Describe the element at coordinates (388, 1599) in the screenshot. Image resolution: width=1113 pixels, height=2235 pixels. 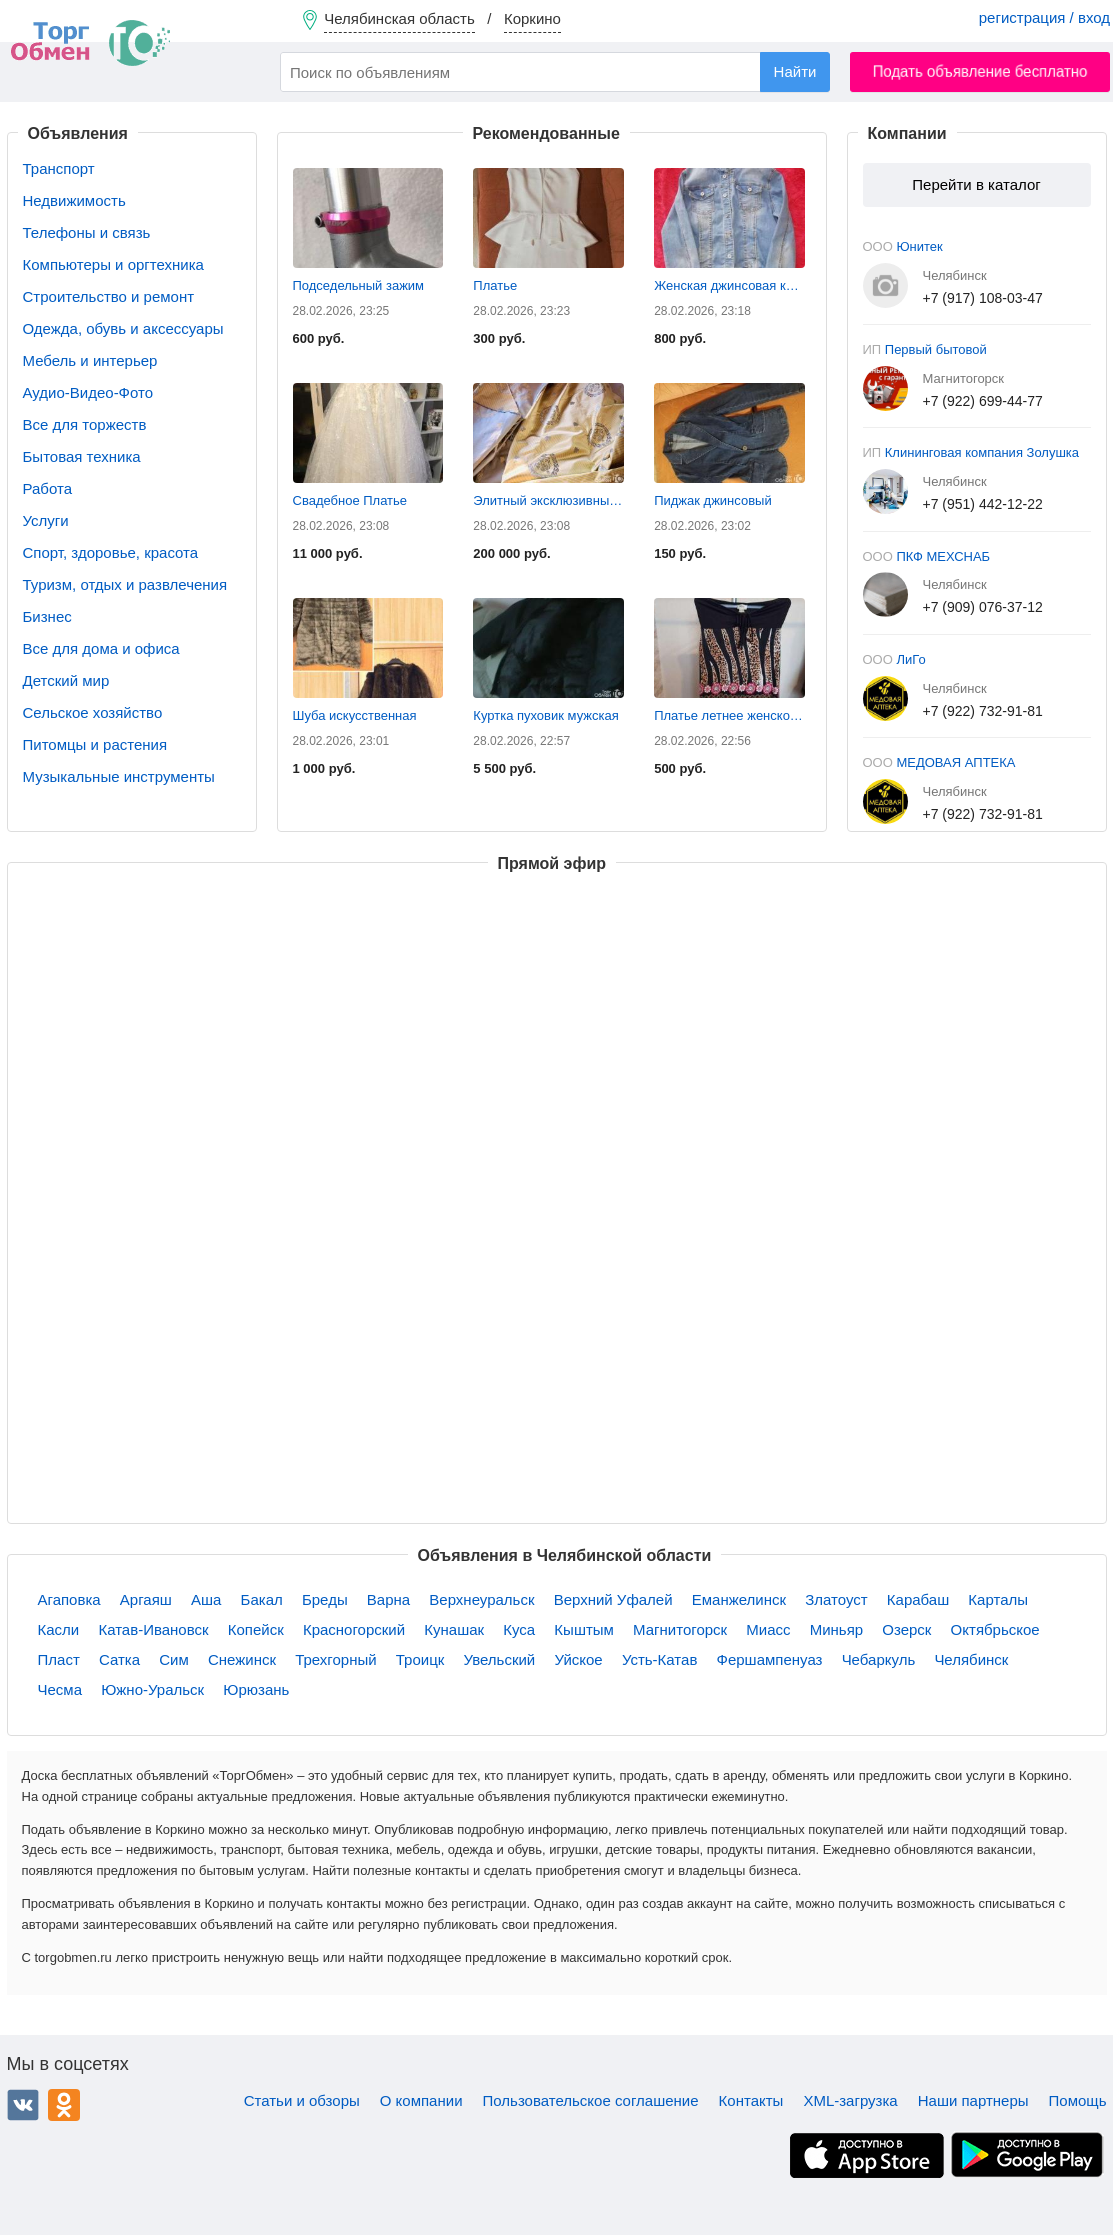
I see `Варна` at that location.